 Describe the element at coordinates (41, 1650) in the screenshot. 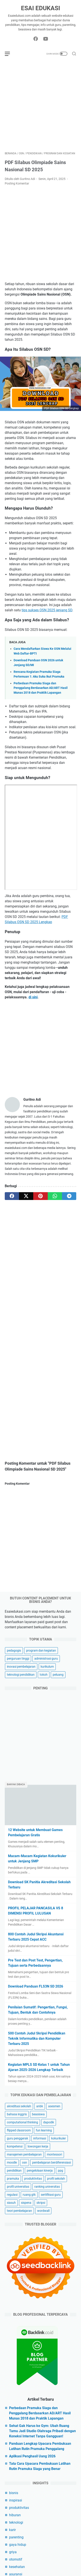

I see `program dan kegiatan` at that location.